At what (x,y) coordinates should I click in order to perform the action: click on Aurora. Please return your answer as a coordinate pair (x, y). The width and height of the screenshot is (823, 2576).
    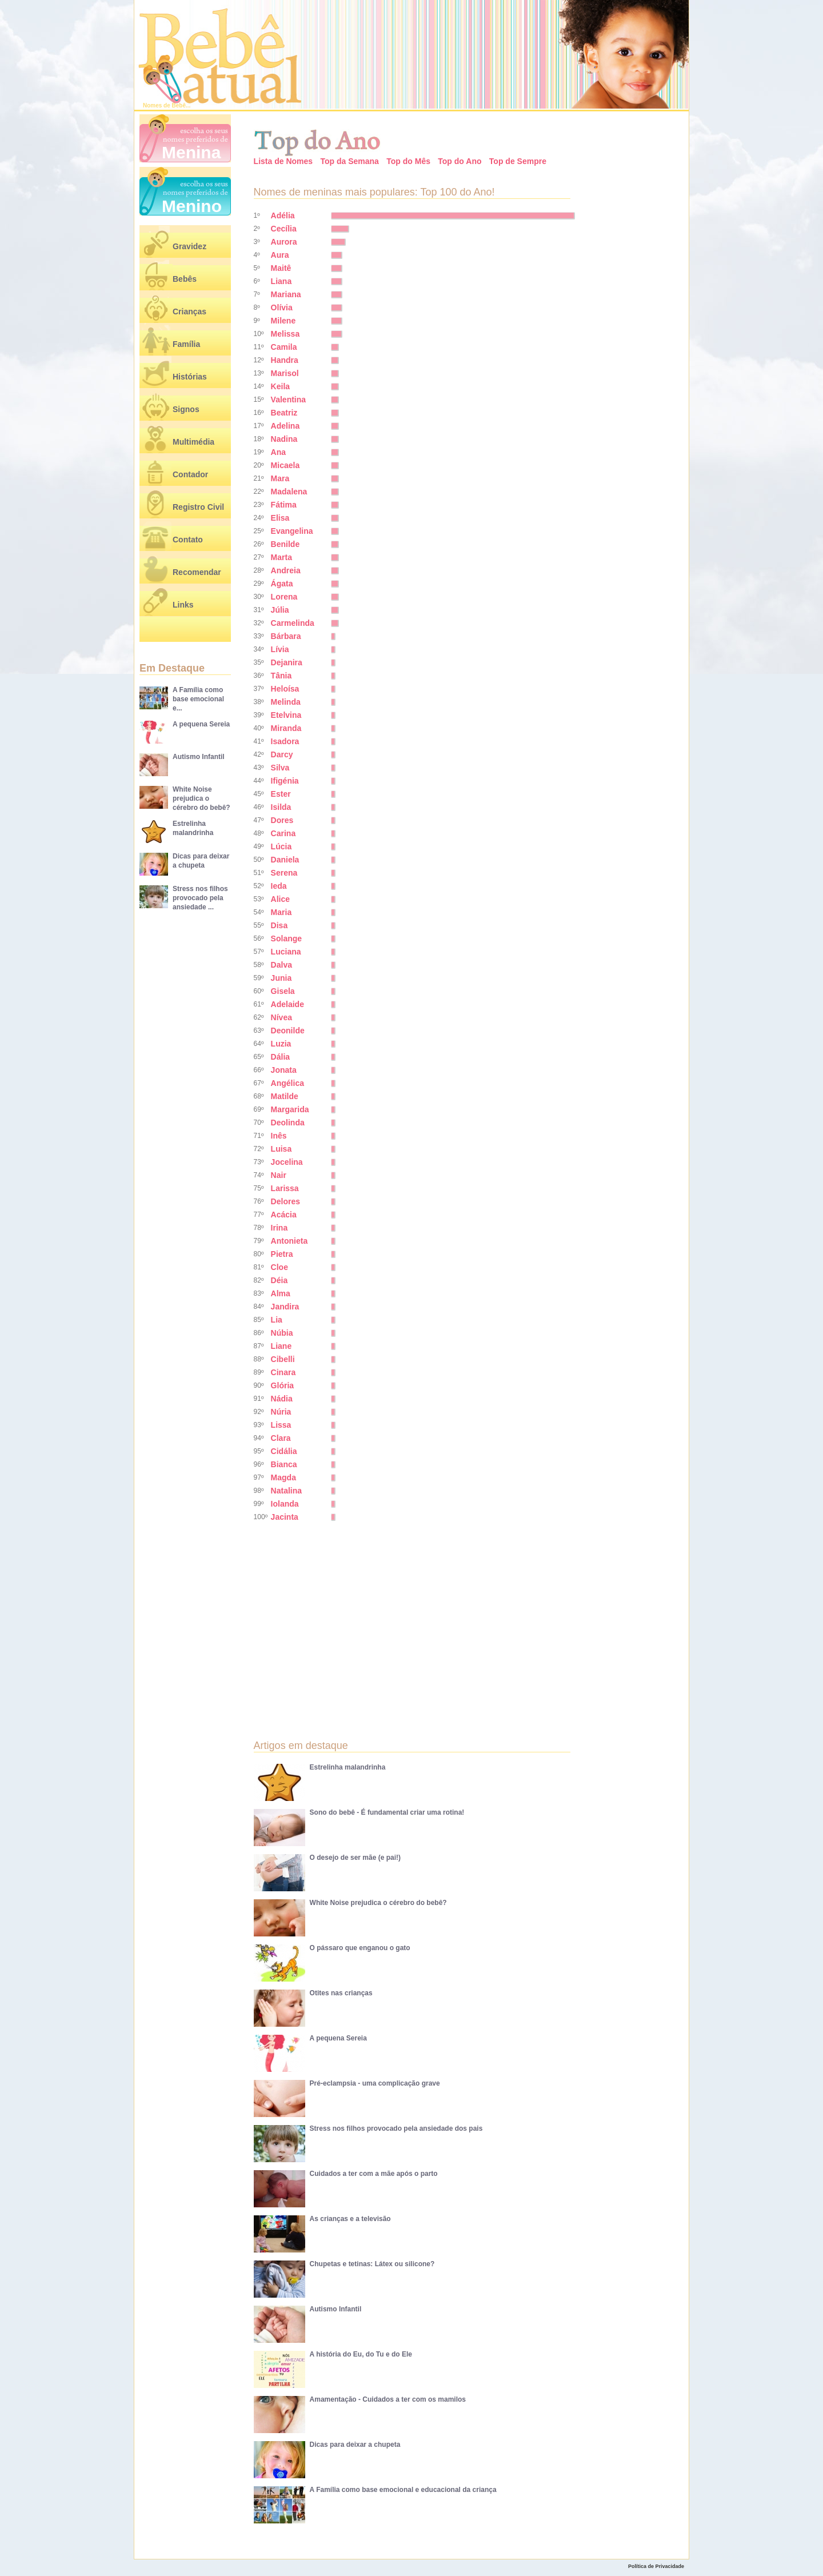
    Looking at the image, I should click on (284, 241).